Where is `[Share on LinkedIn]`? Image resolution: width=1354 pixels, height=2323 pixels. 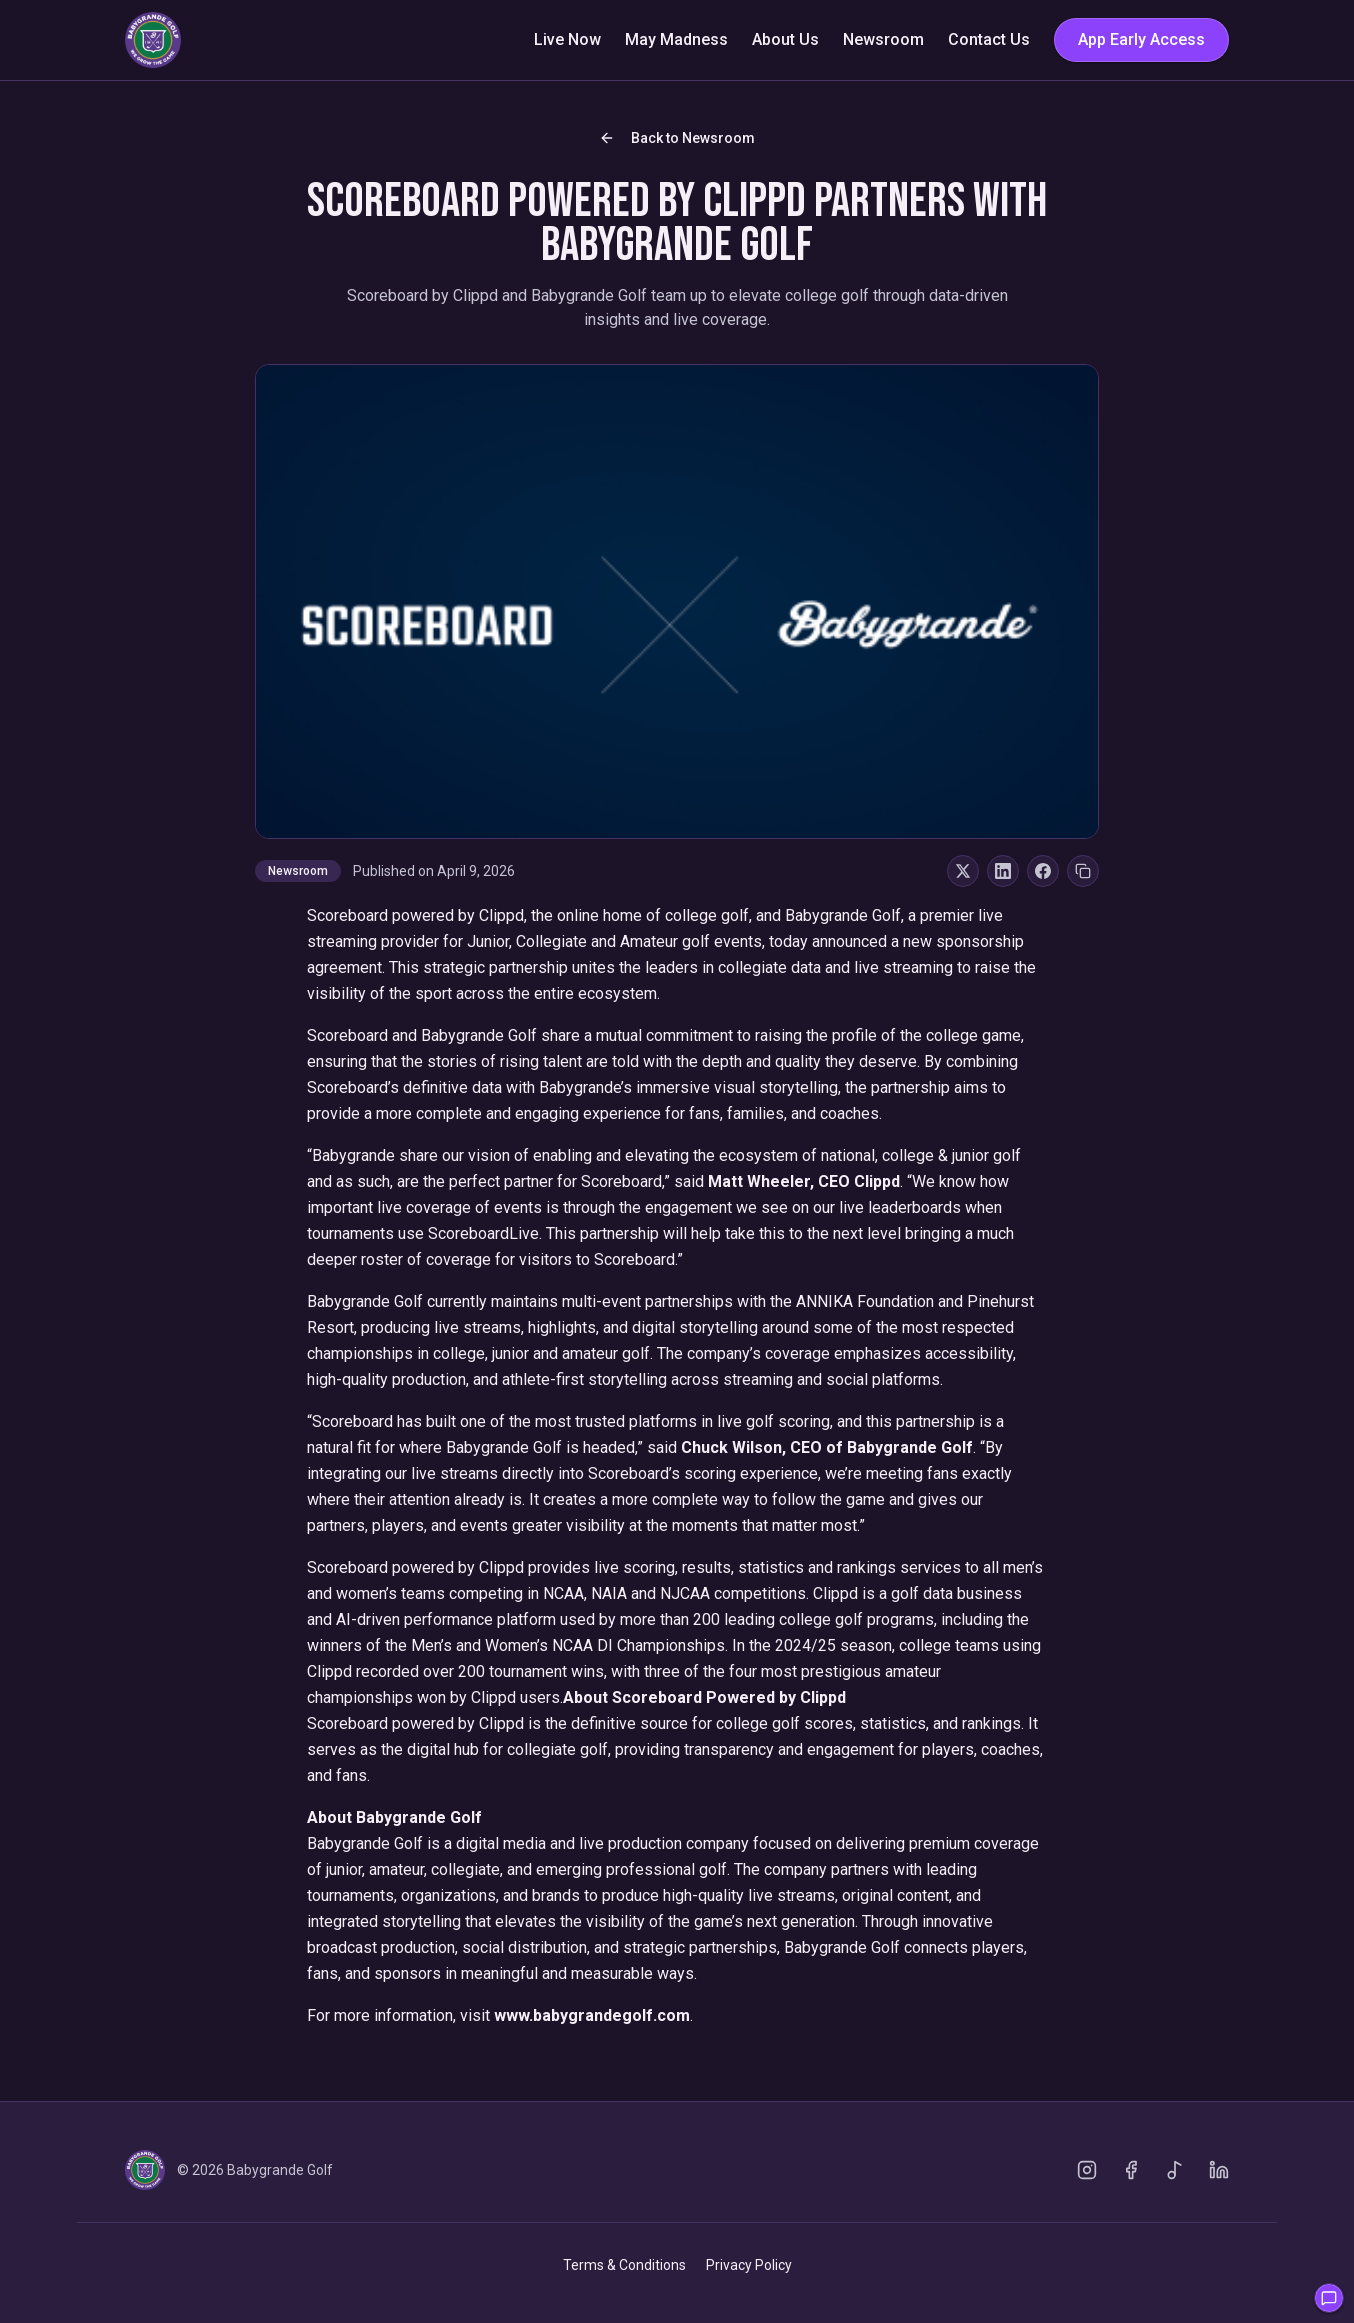 [Share on LinkedIn] is located at coordinates (1003, 871).